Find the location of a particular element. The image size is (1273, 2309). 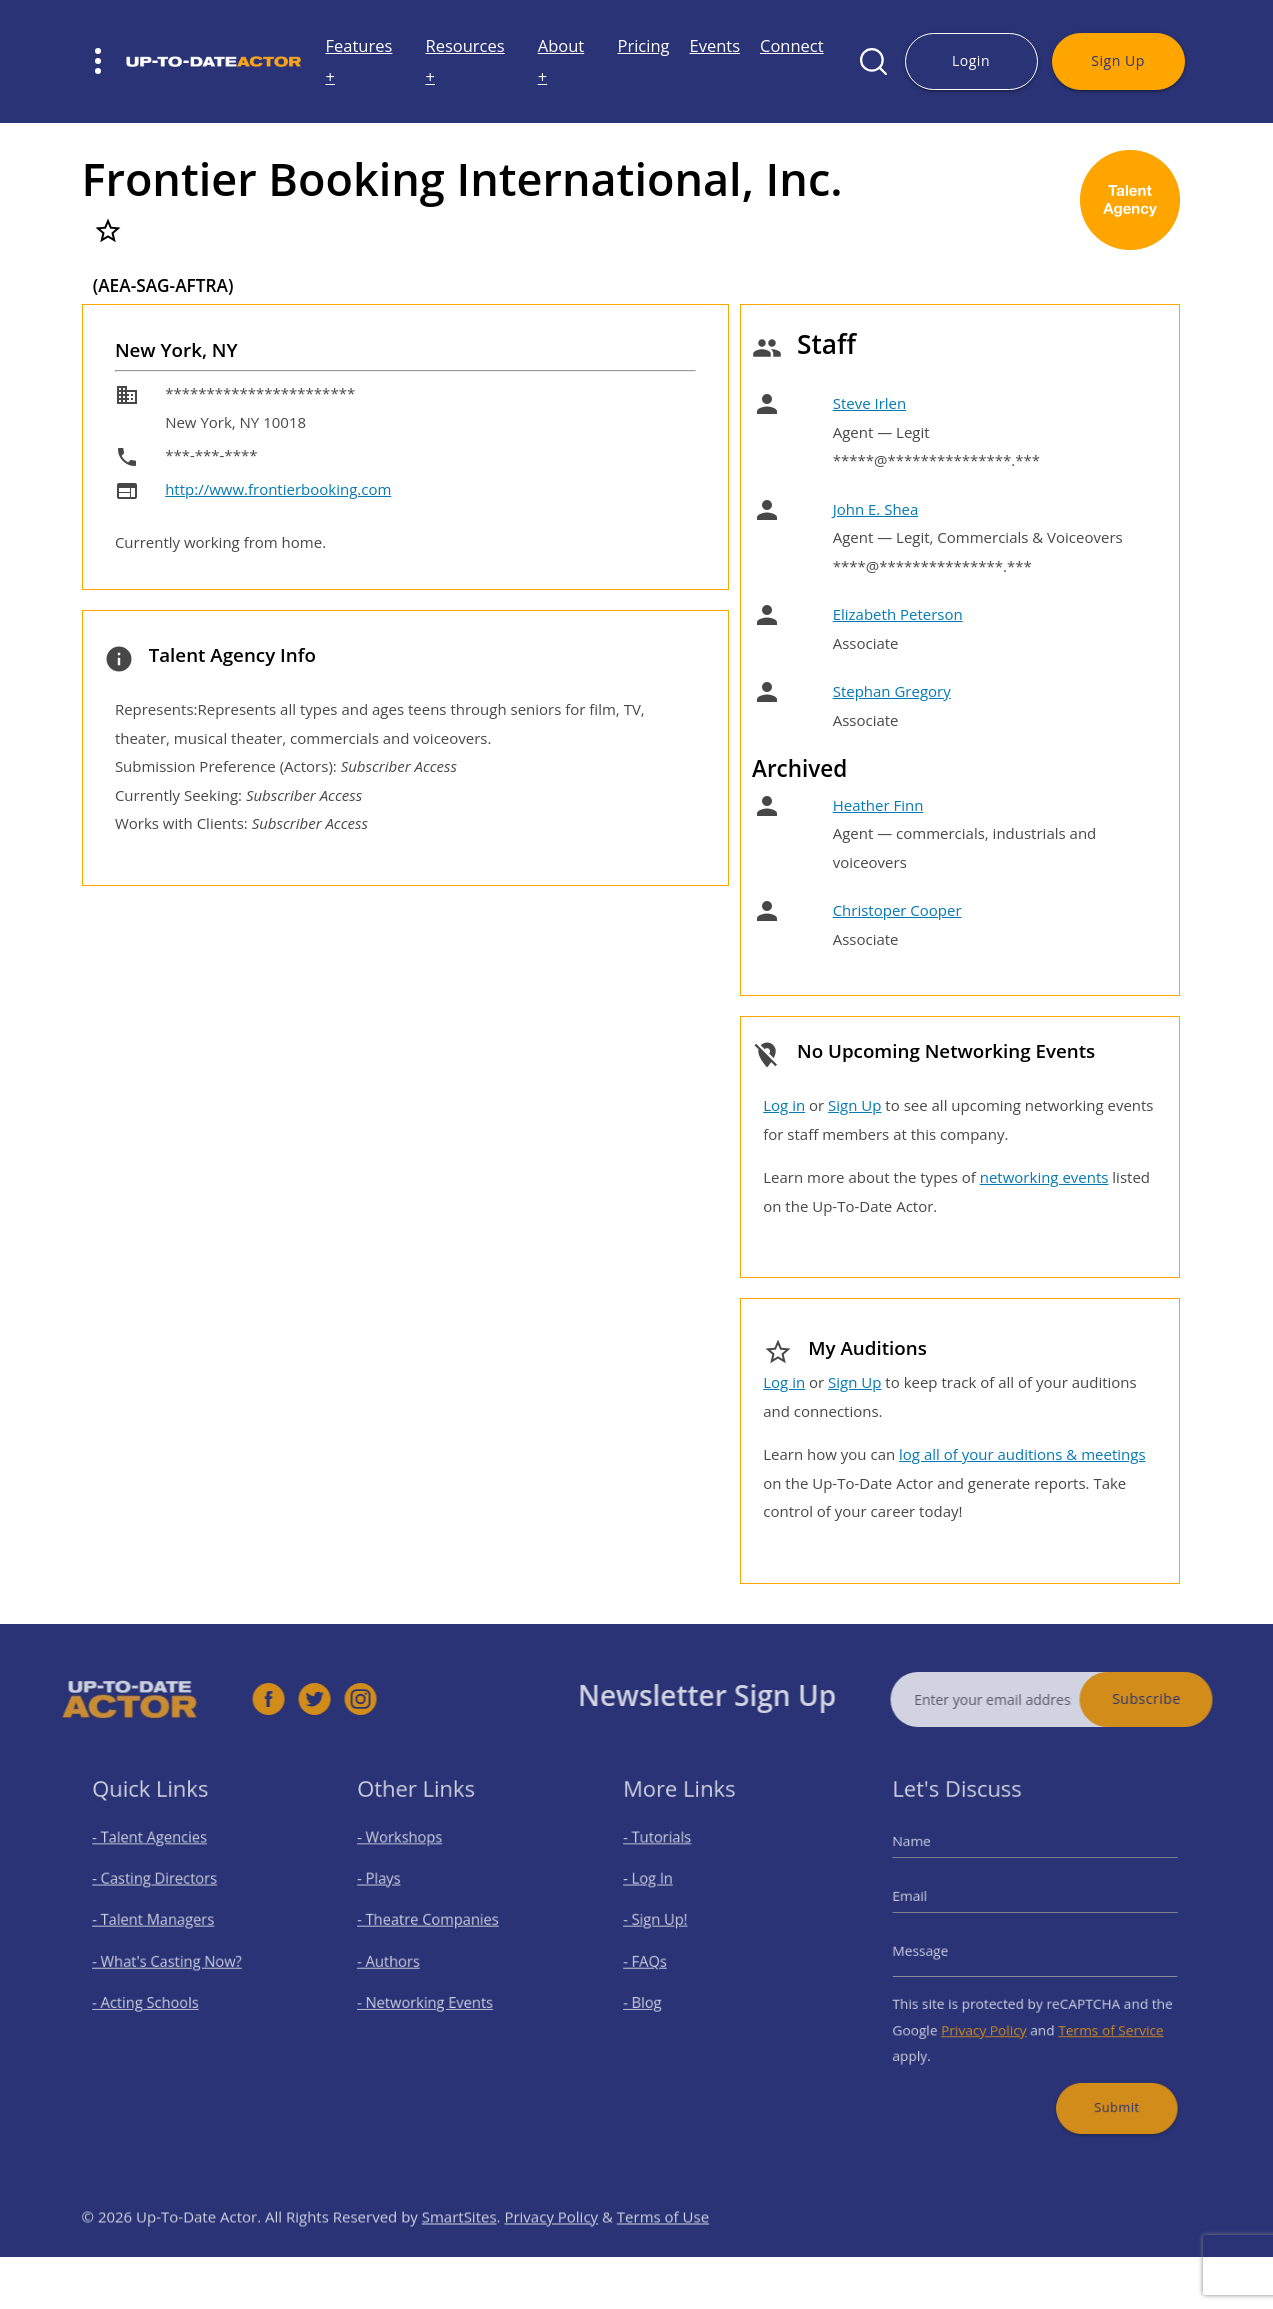

- Acting Schools is located at coordinates (153, 1994).